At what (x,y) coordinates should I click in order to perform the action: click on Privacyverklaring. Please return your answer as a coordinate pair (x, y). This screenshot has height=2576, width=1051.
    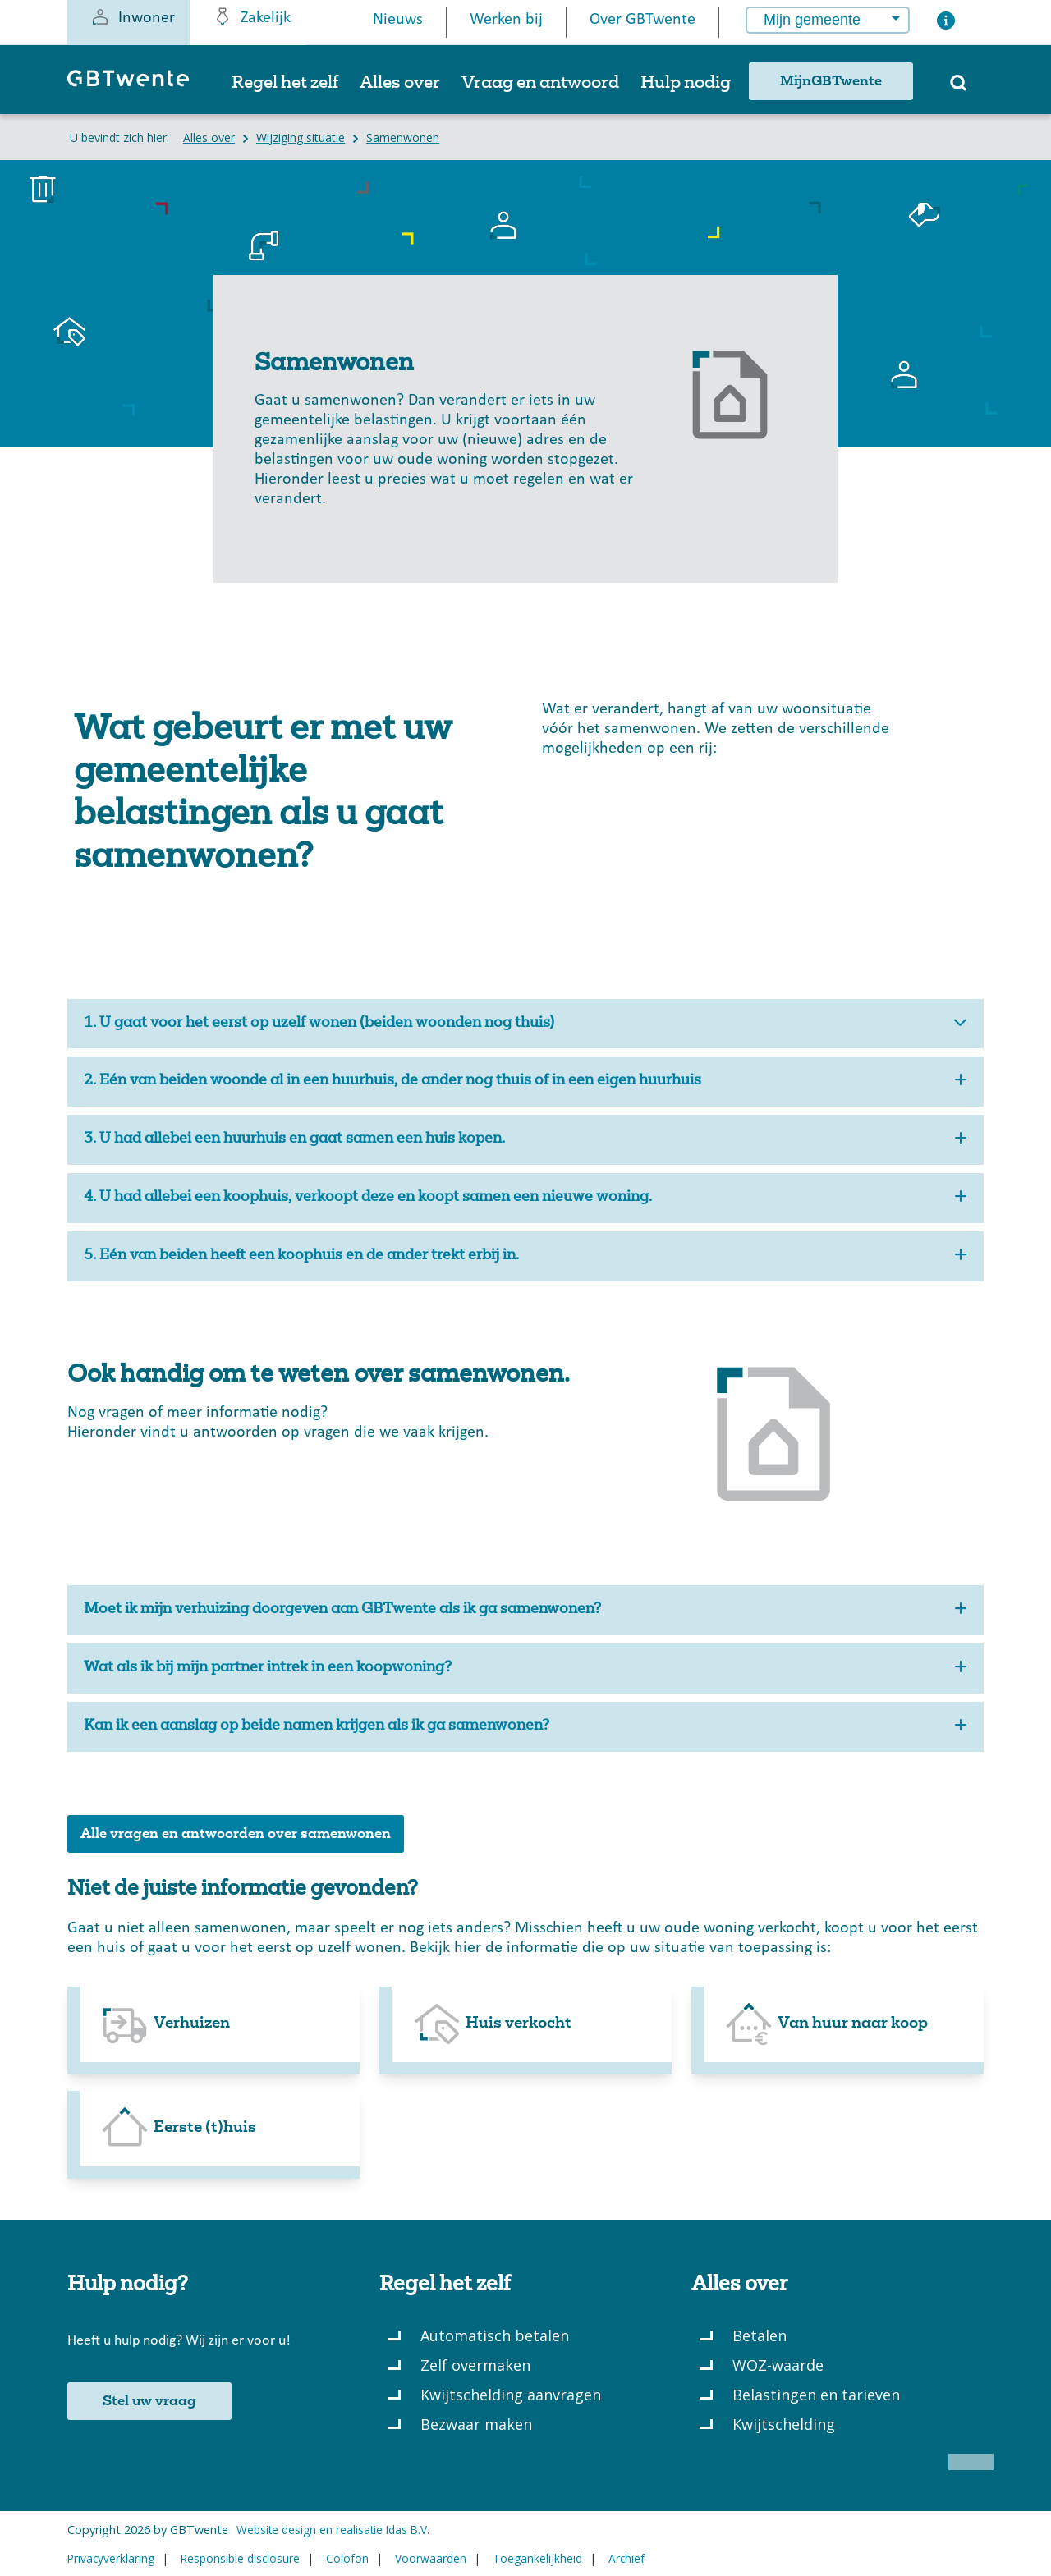
    Looking at the image, I should click on (110, 2558).